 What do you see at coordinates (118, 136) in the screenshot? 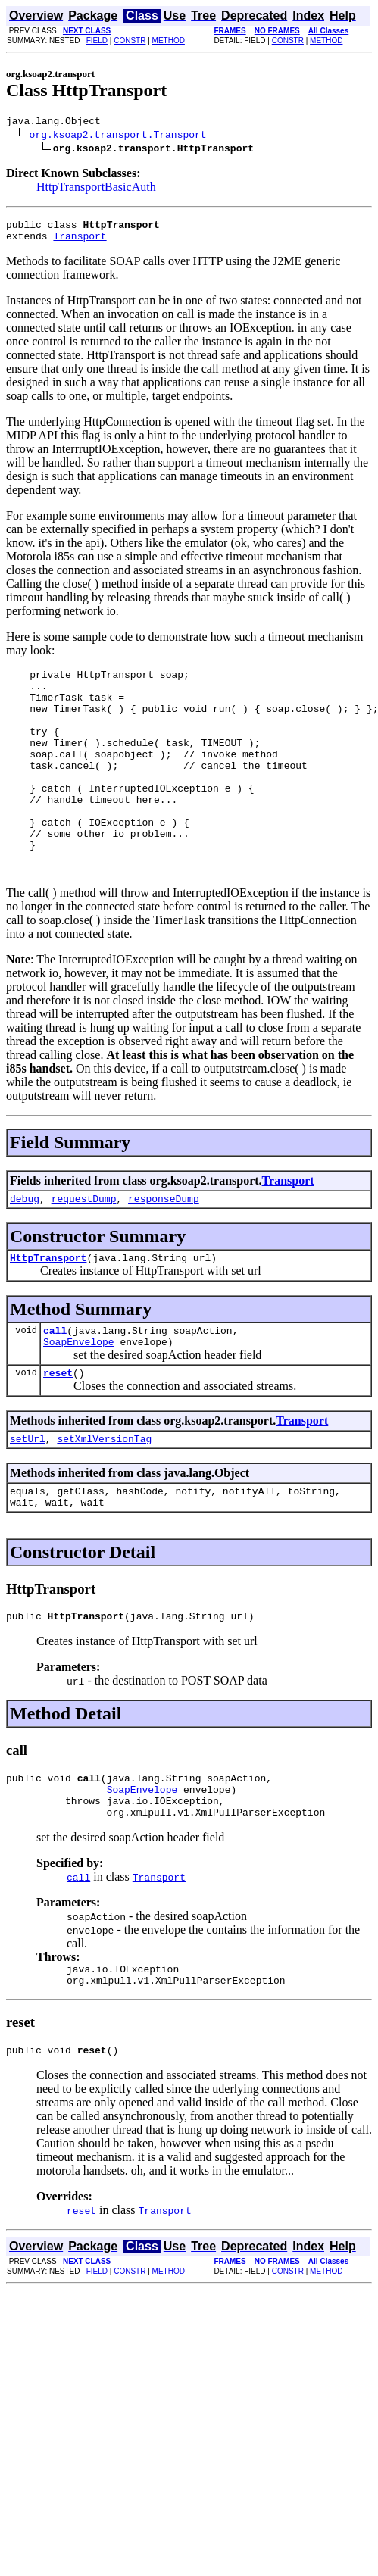
I see `org.ksoap2.transport.Transport` at bounding box center [118, 136].